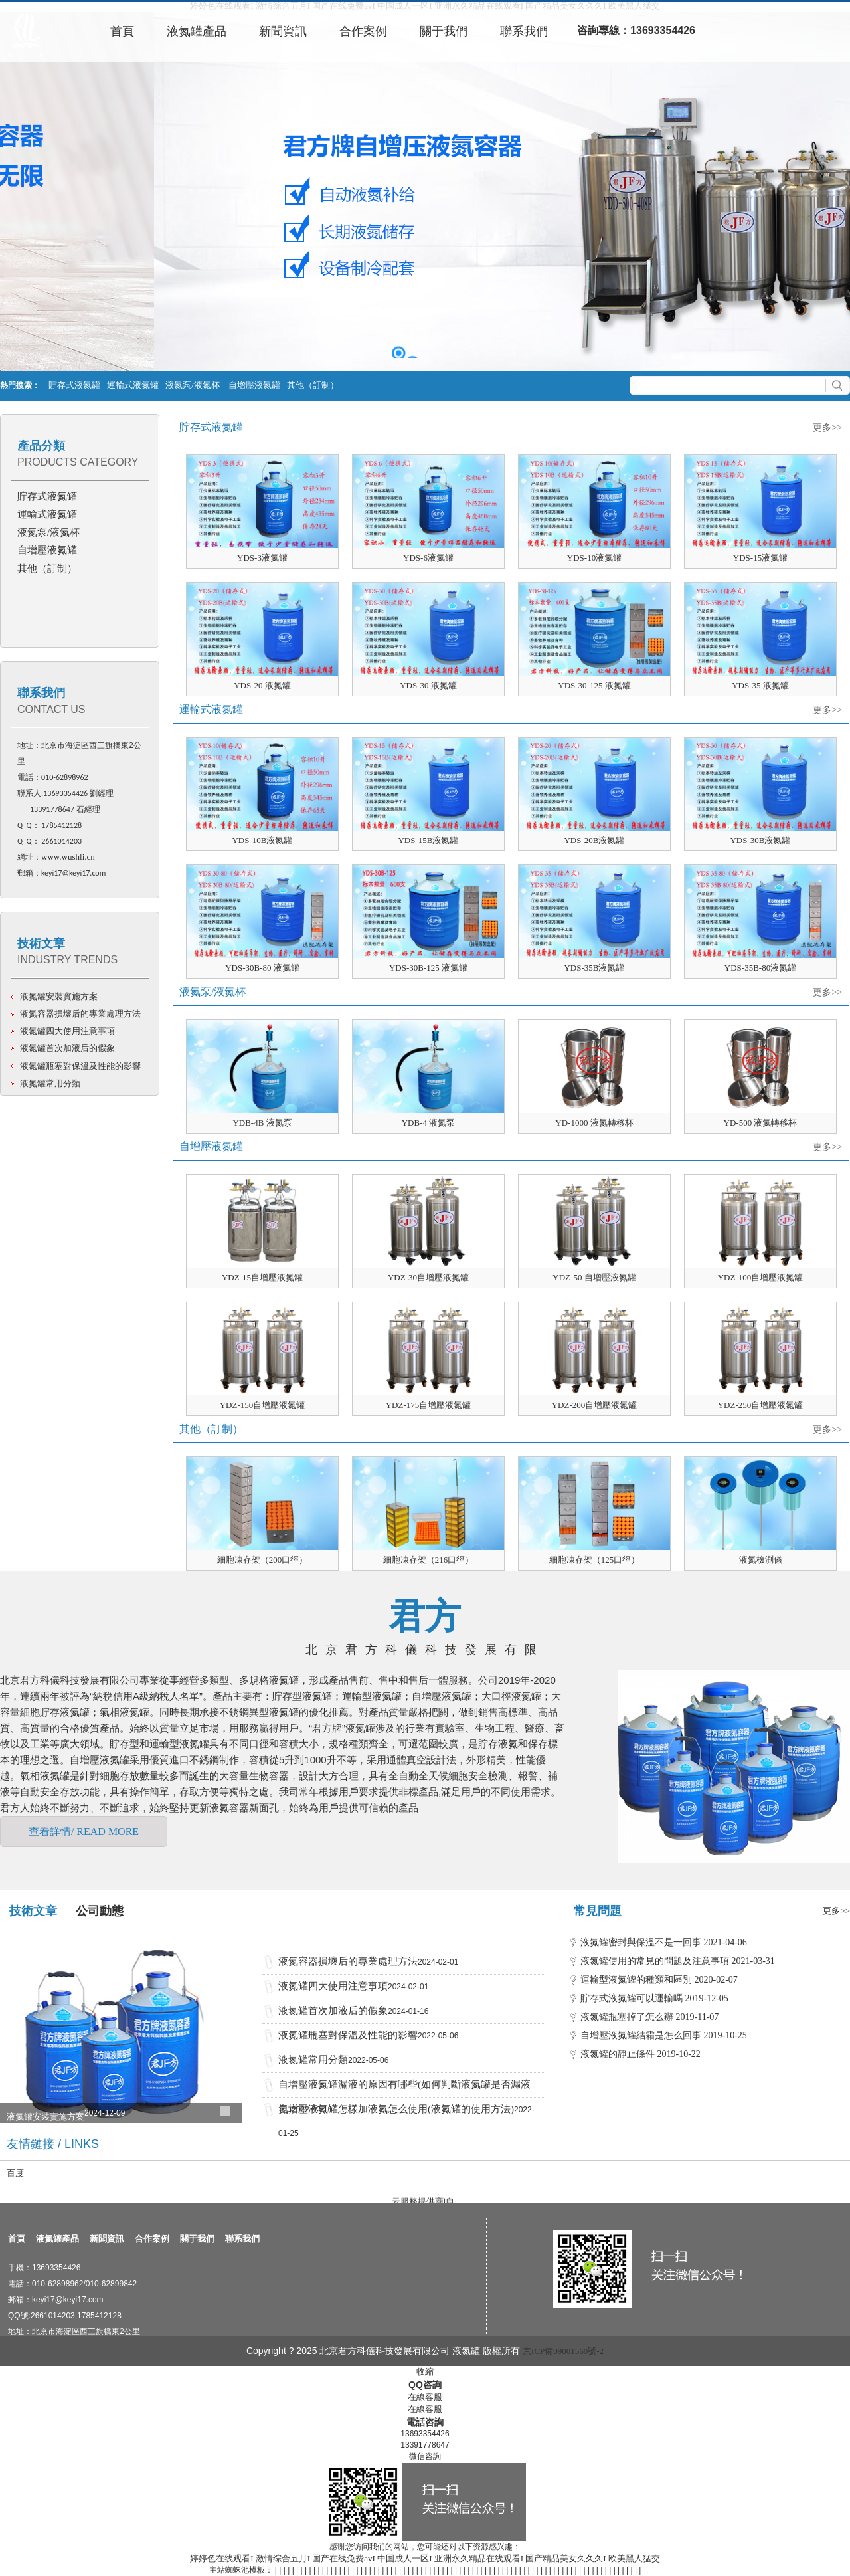 This screenshot has height=2576, width=850. Describe the element at coordinates (428, 685) in the screenshot. I see `YDS-30 液氮罐` at that location.